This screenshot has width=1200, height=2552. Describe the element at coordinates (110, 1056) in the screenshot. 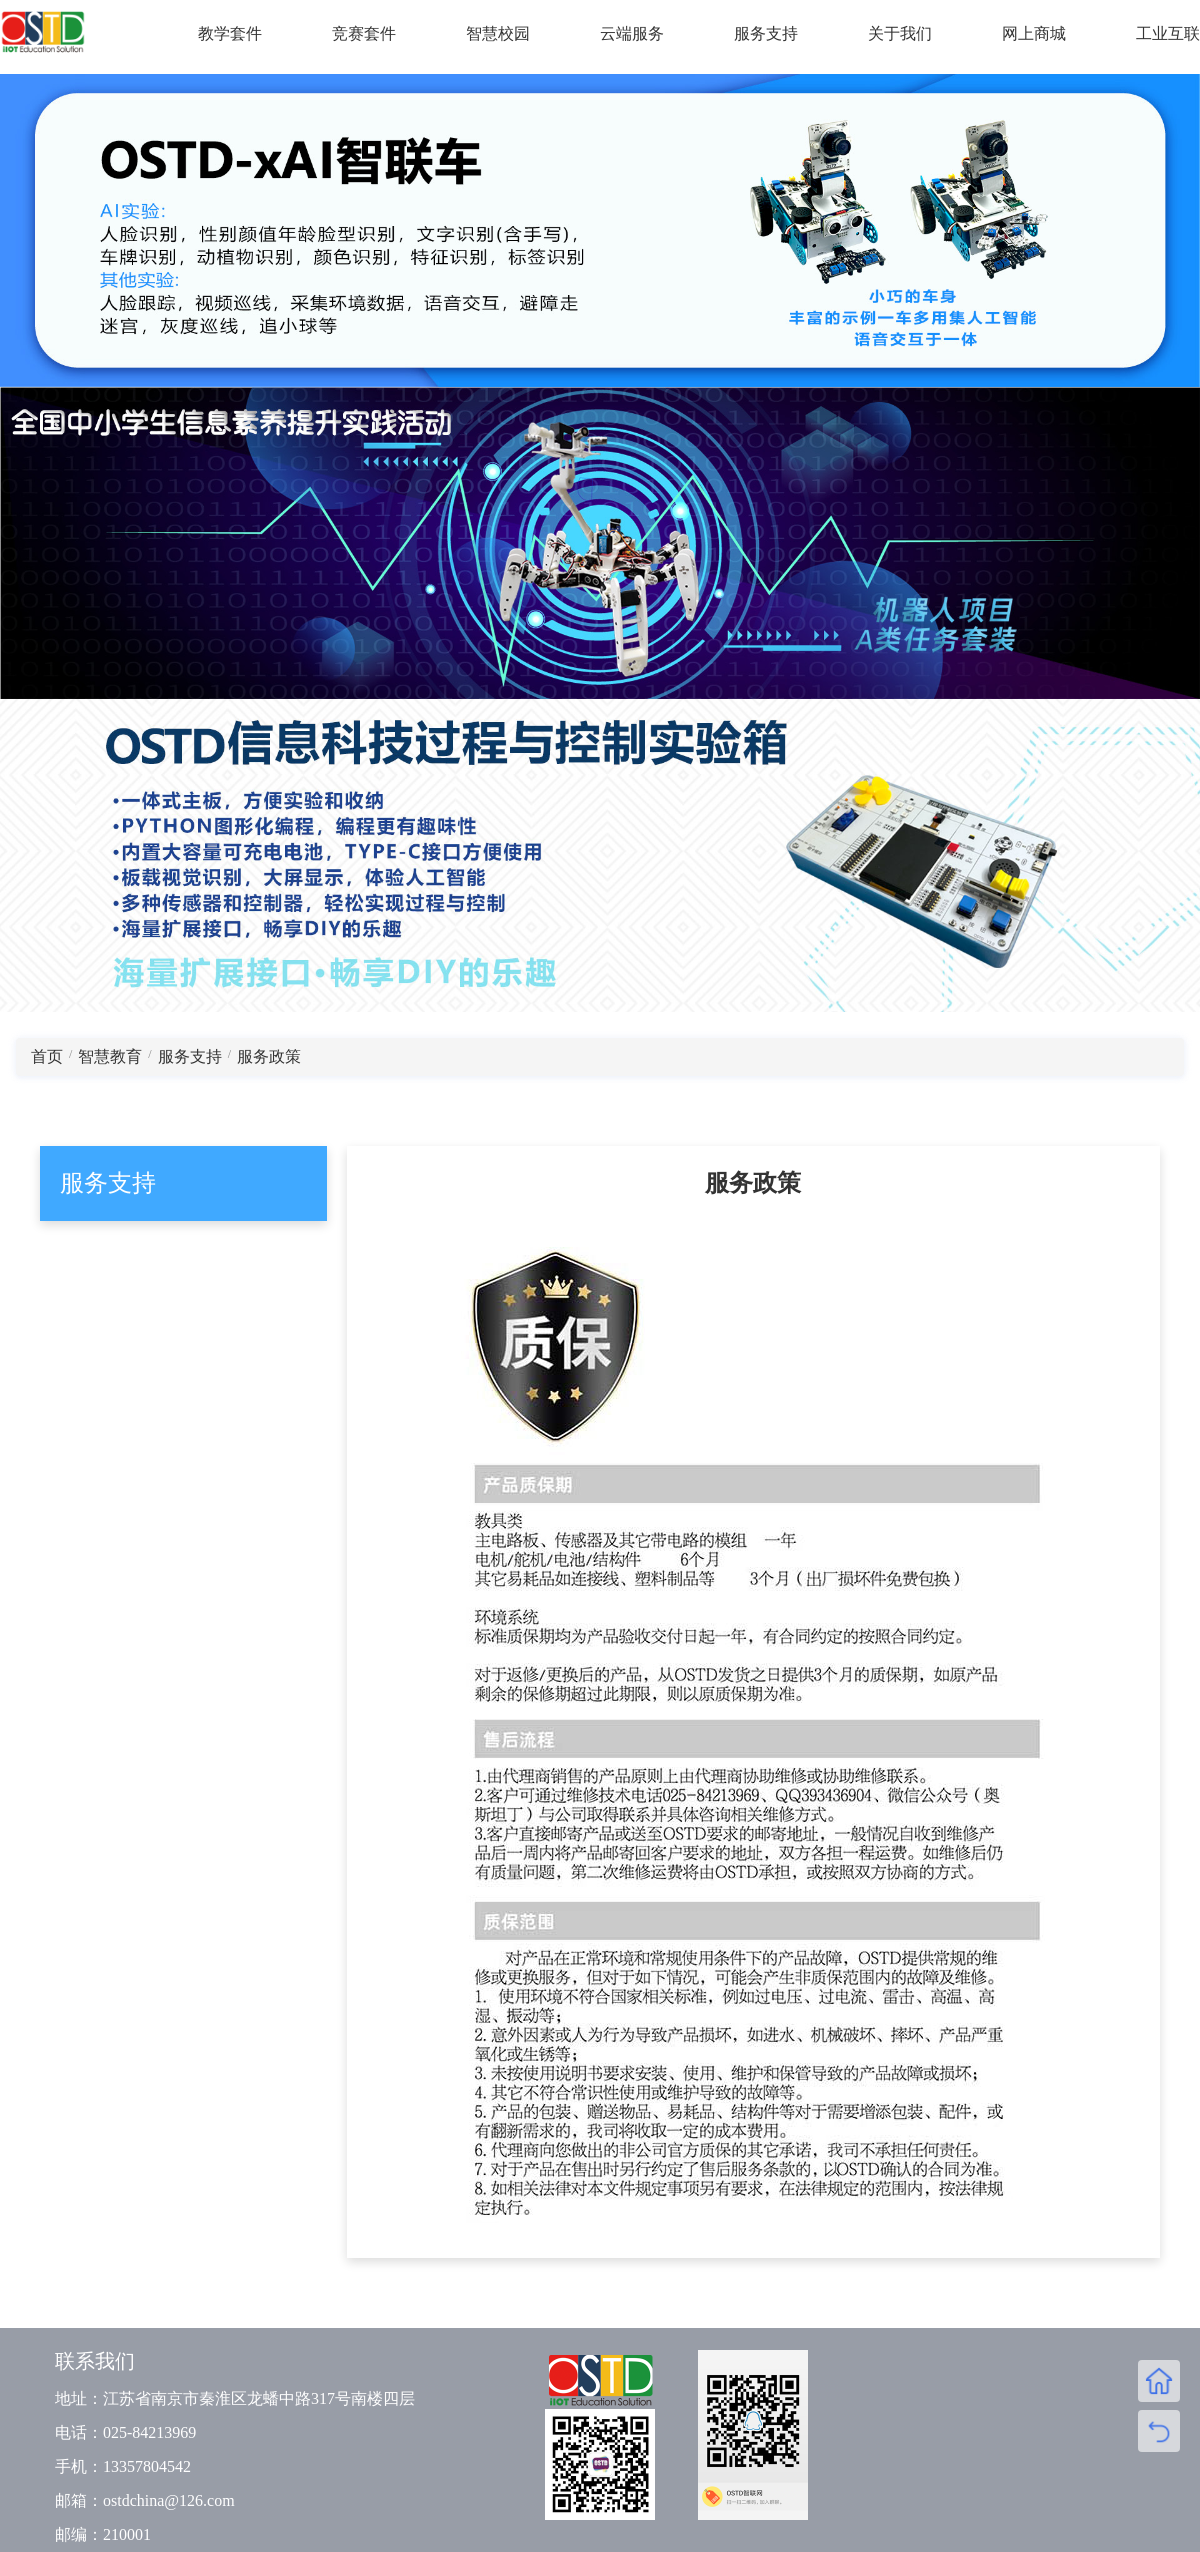

I see `智慧教育` at that location.